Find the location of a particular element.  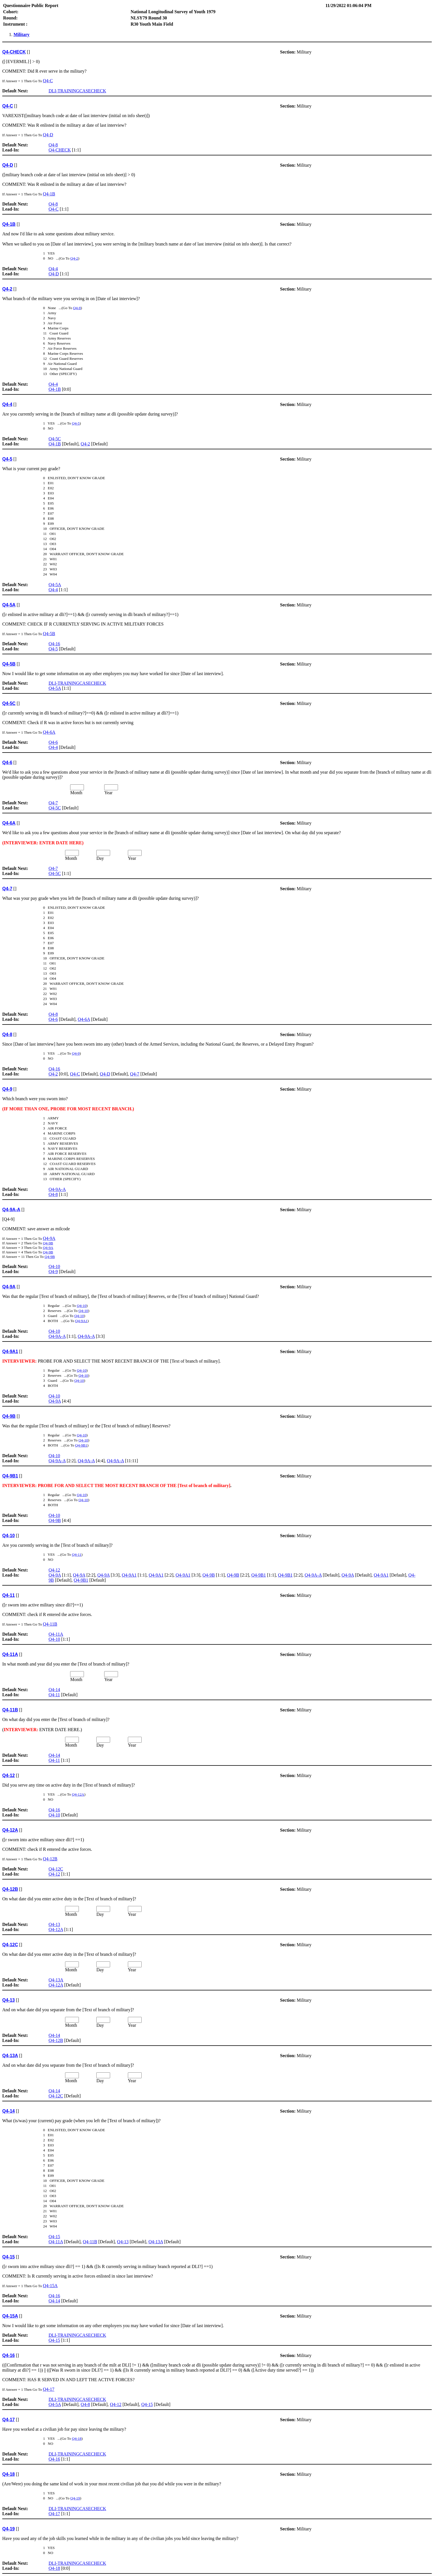

Q4-9B1 is located at coordinates (81, 1445).